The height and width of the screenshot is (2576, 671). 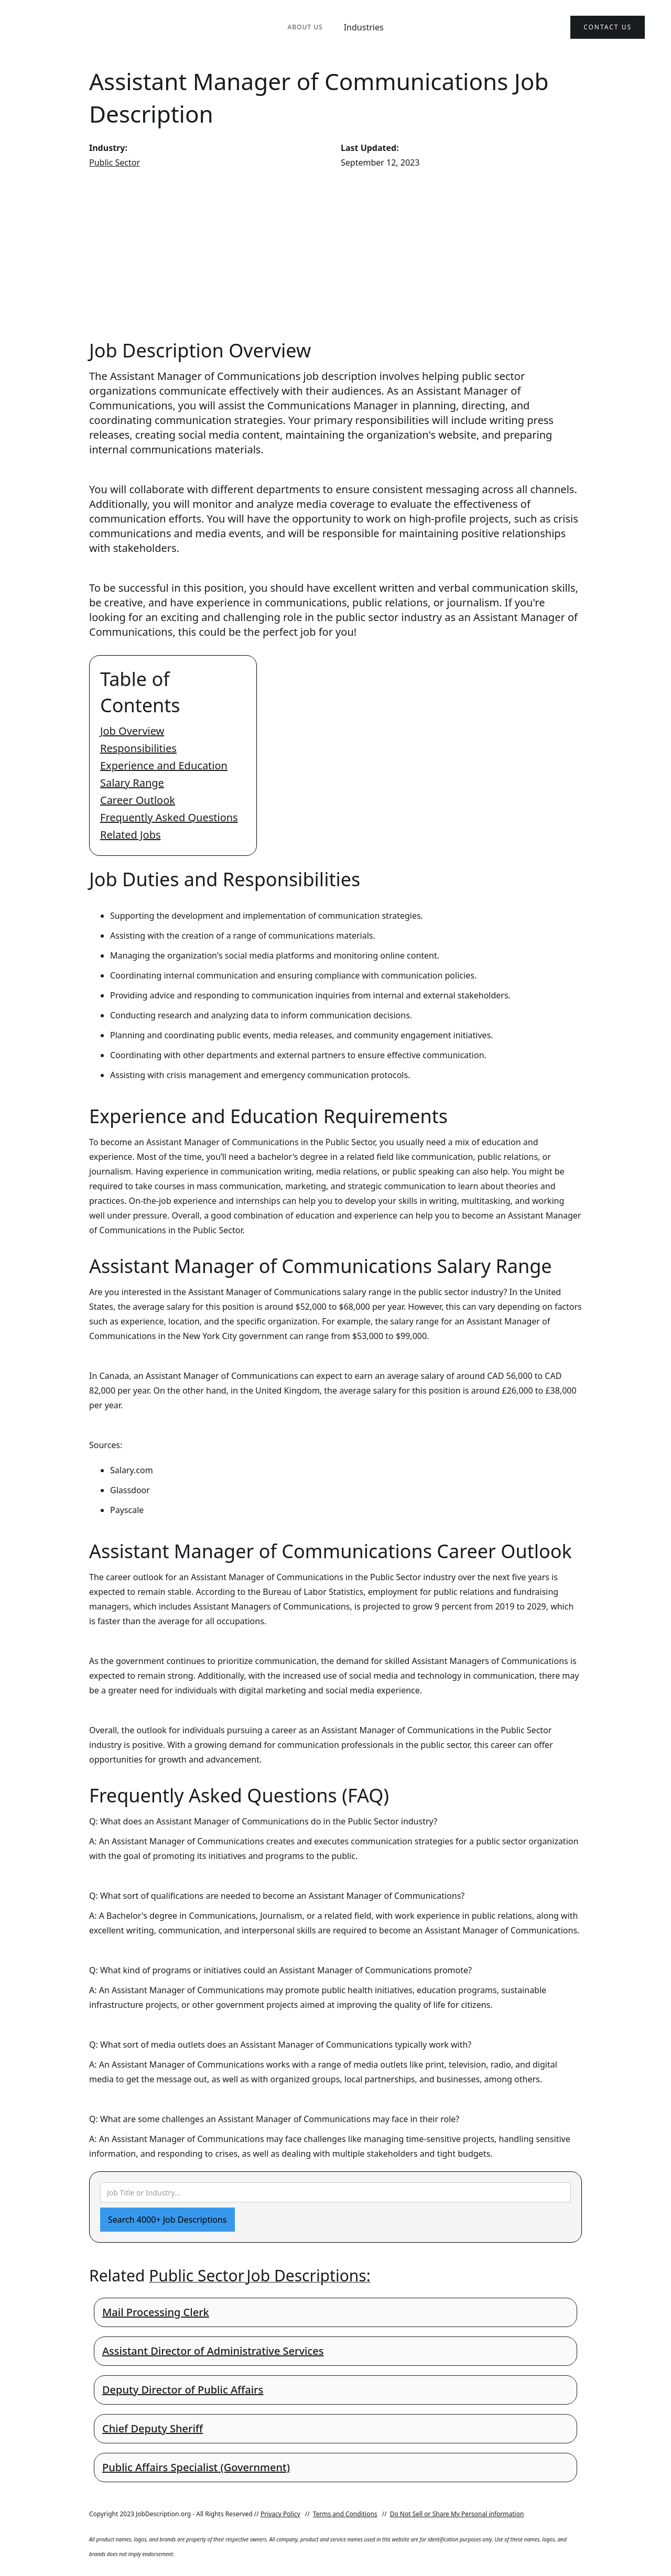 I want to click on Frequently Asked Questions, so click(x=169, y=817).